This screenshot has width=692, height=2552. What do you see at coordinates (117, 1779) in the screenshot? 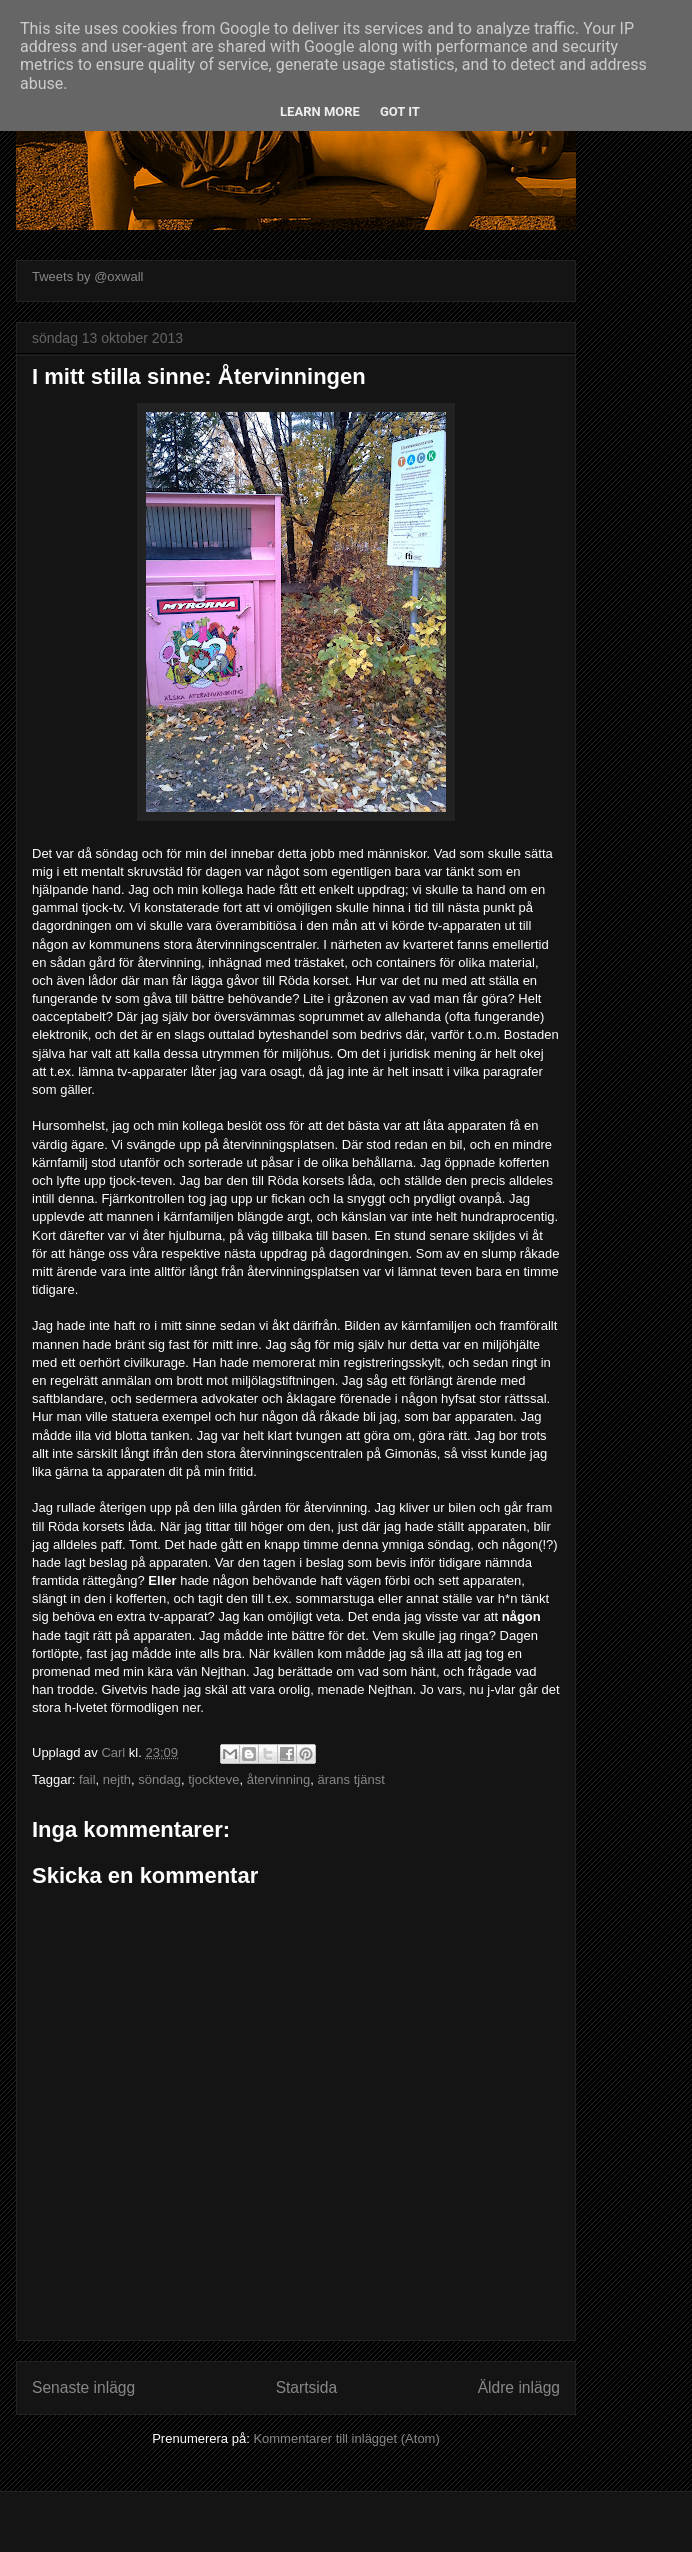
I see `nejth` at bounding box center [117, 1779].